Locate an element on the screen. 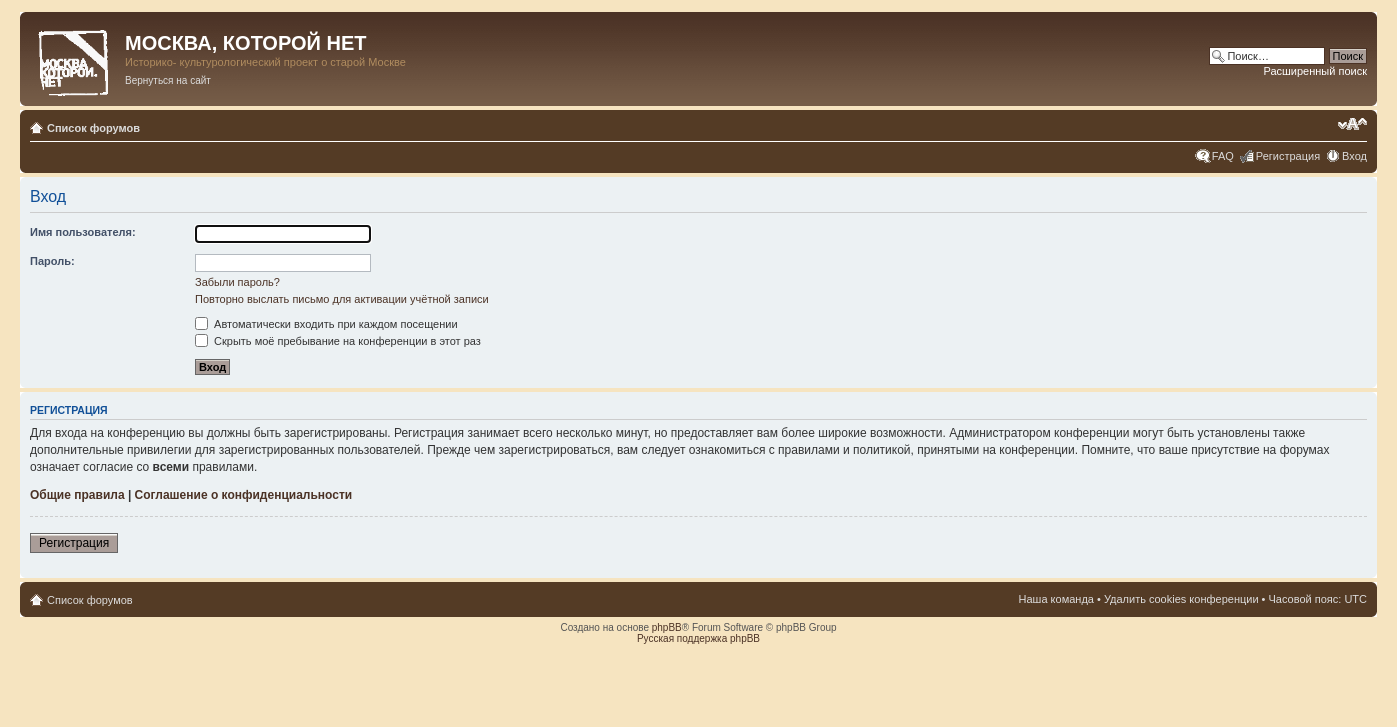 Image resolution: width=1397 pixels, height=727 pixels. Забыли пароль? is located at coordinates (237, 282).